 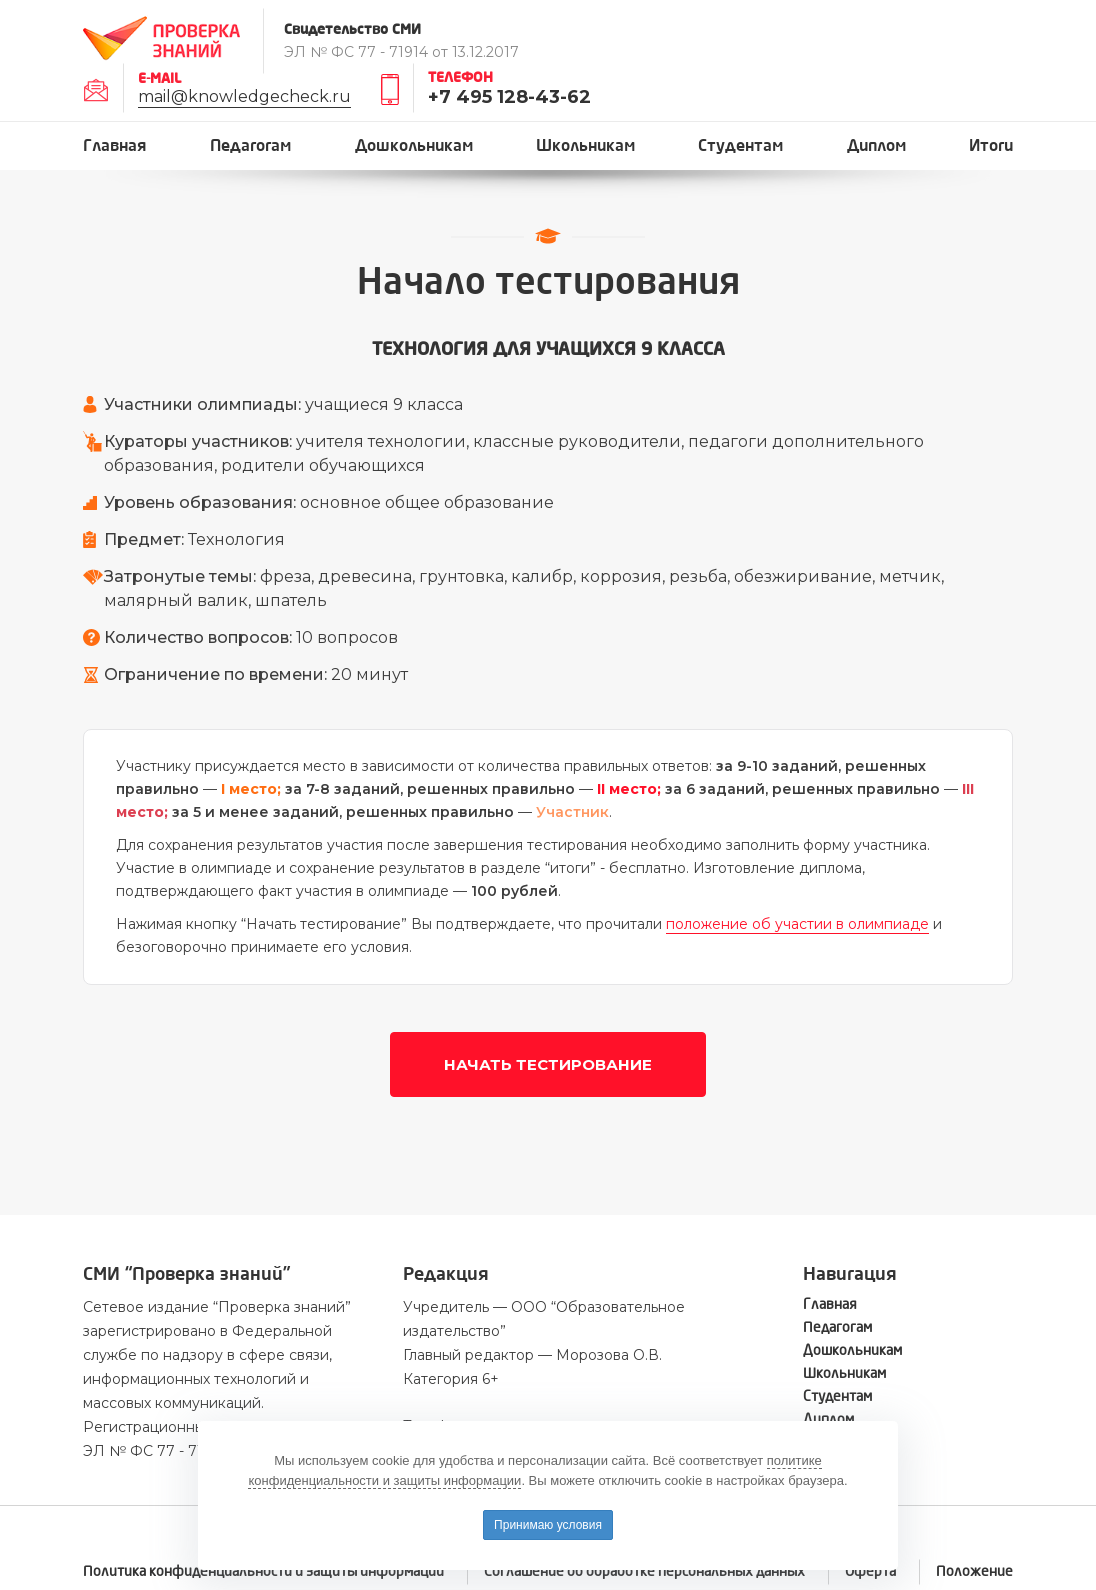 What do you see at coordinates (250, 145) in the screenshot?
I see `Педагогам [button]` at bounding box center [250, 145].